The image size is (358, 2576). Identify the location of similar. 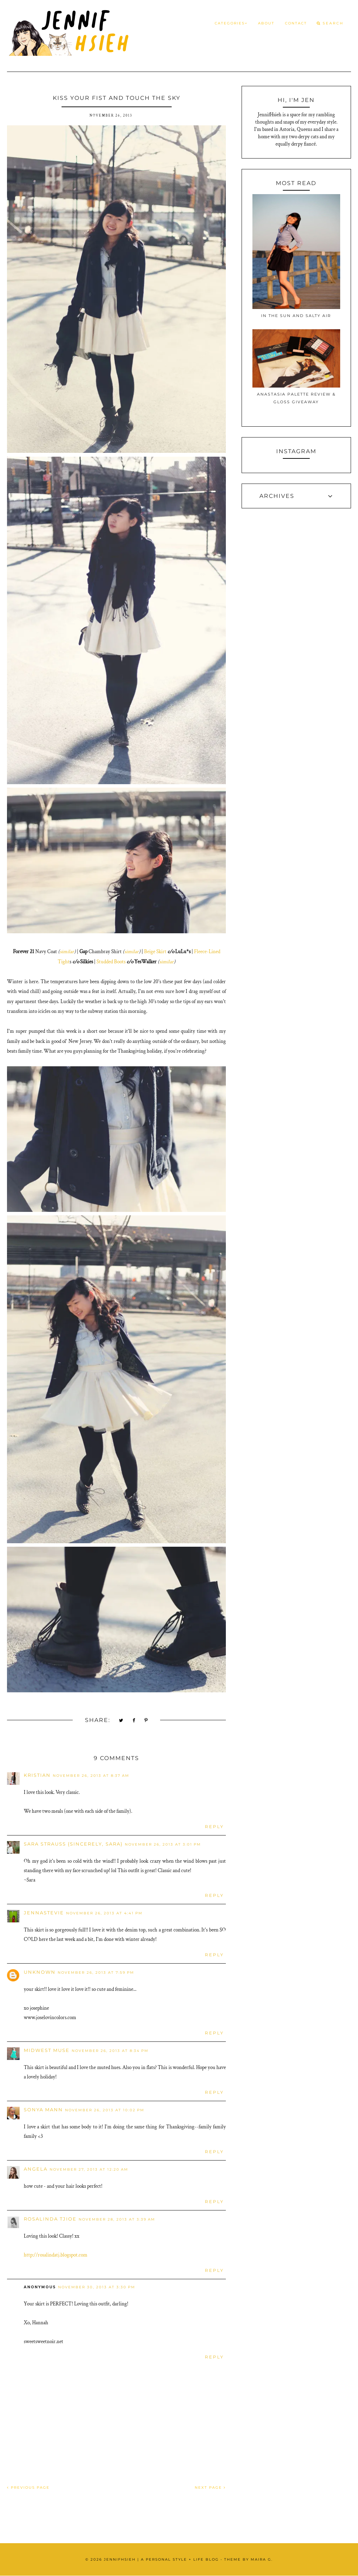
(67, 951).